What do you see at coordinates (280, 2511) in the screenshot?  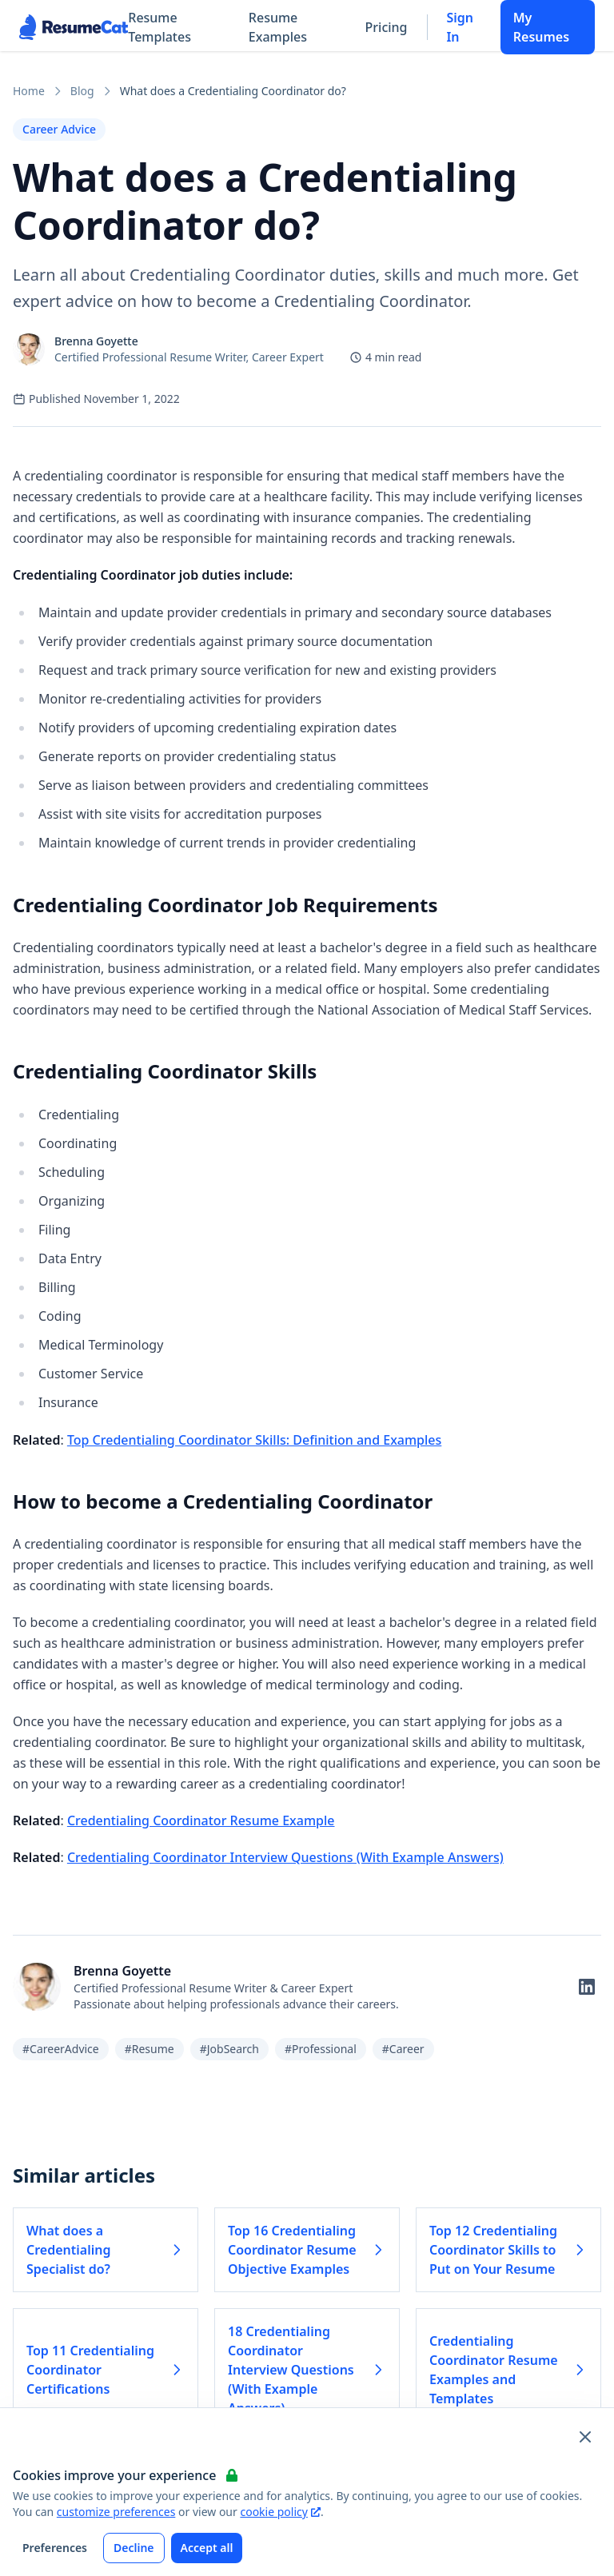 I see `cookie policy` at bounding box center [280, 2511].